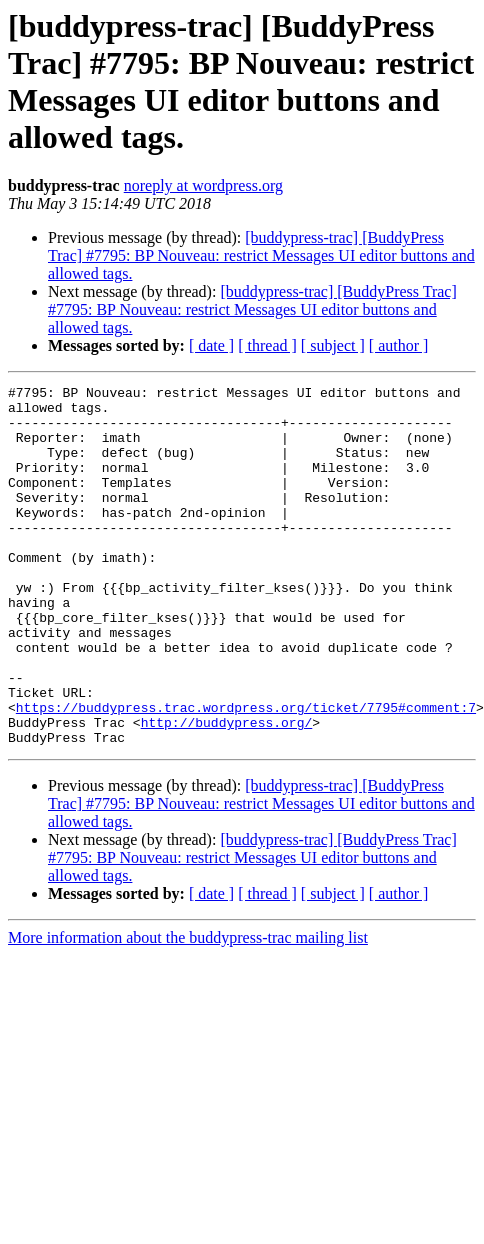 The width and height of the screenshot is (484, 1244). Describe the element at coordinates (211, 345) in the screenshot. I see `[ date ]` at that location.